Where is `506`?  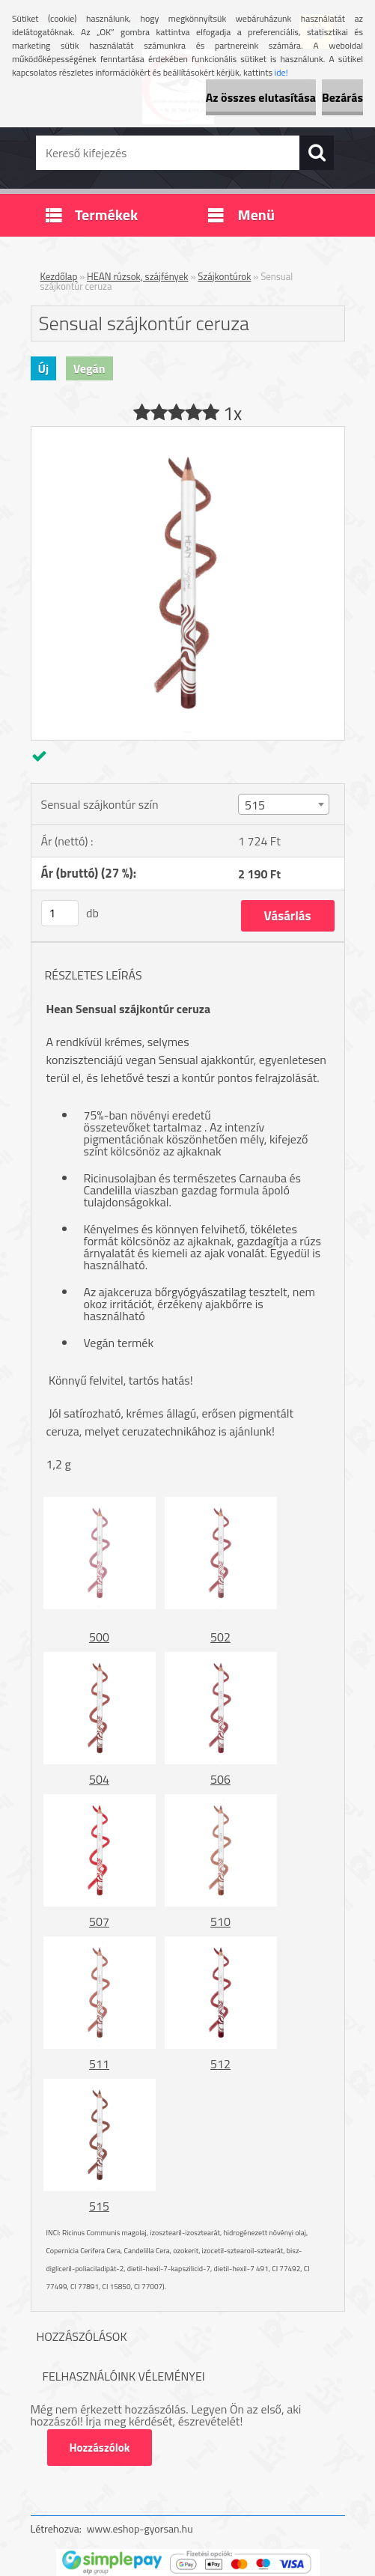 506 is located at coordinates (220, 1779).